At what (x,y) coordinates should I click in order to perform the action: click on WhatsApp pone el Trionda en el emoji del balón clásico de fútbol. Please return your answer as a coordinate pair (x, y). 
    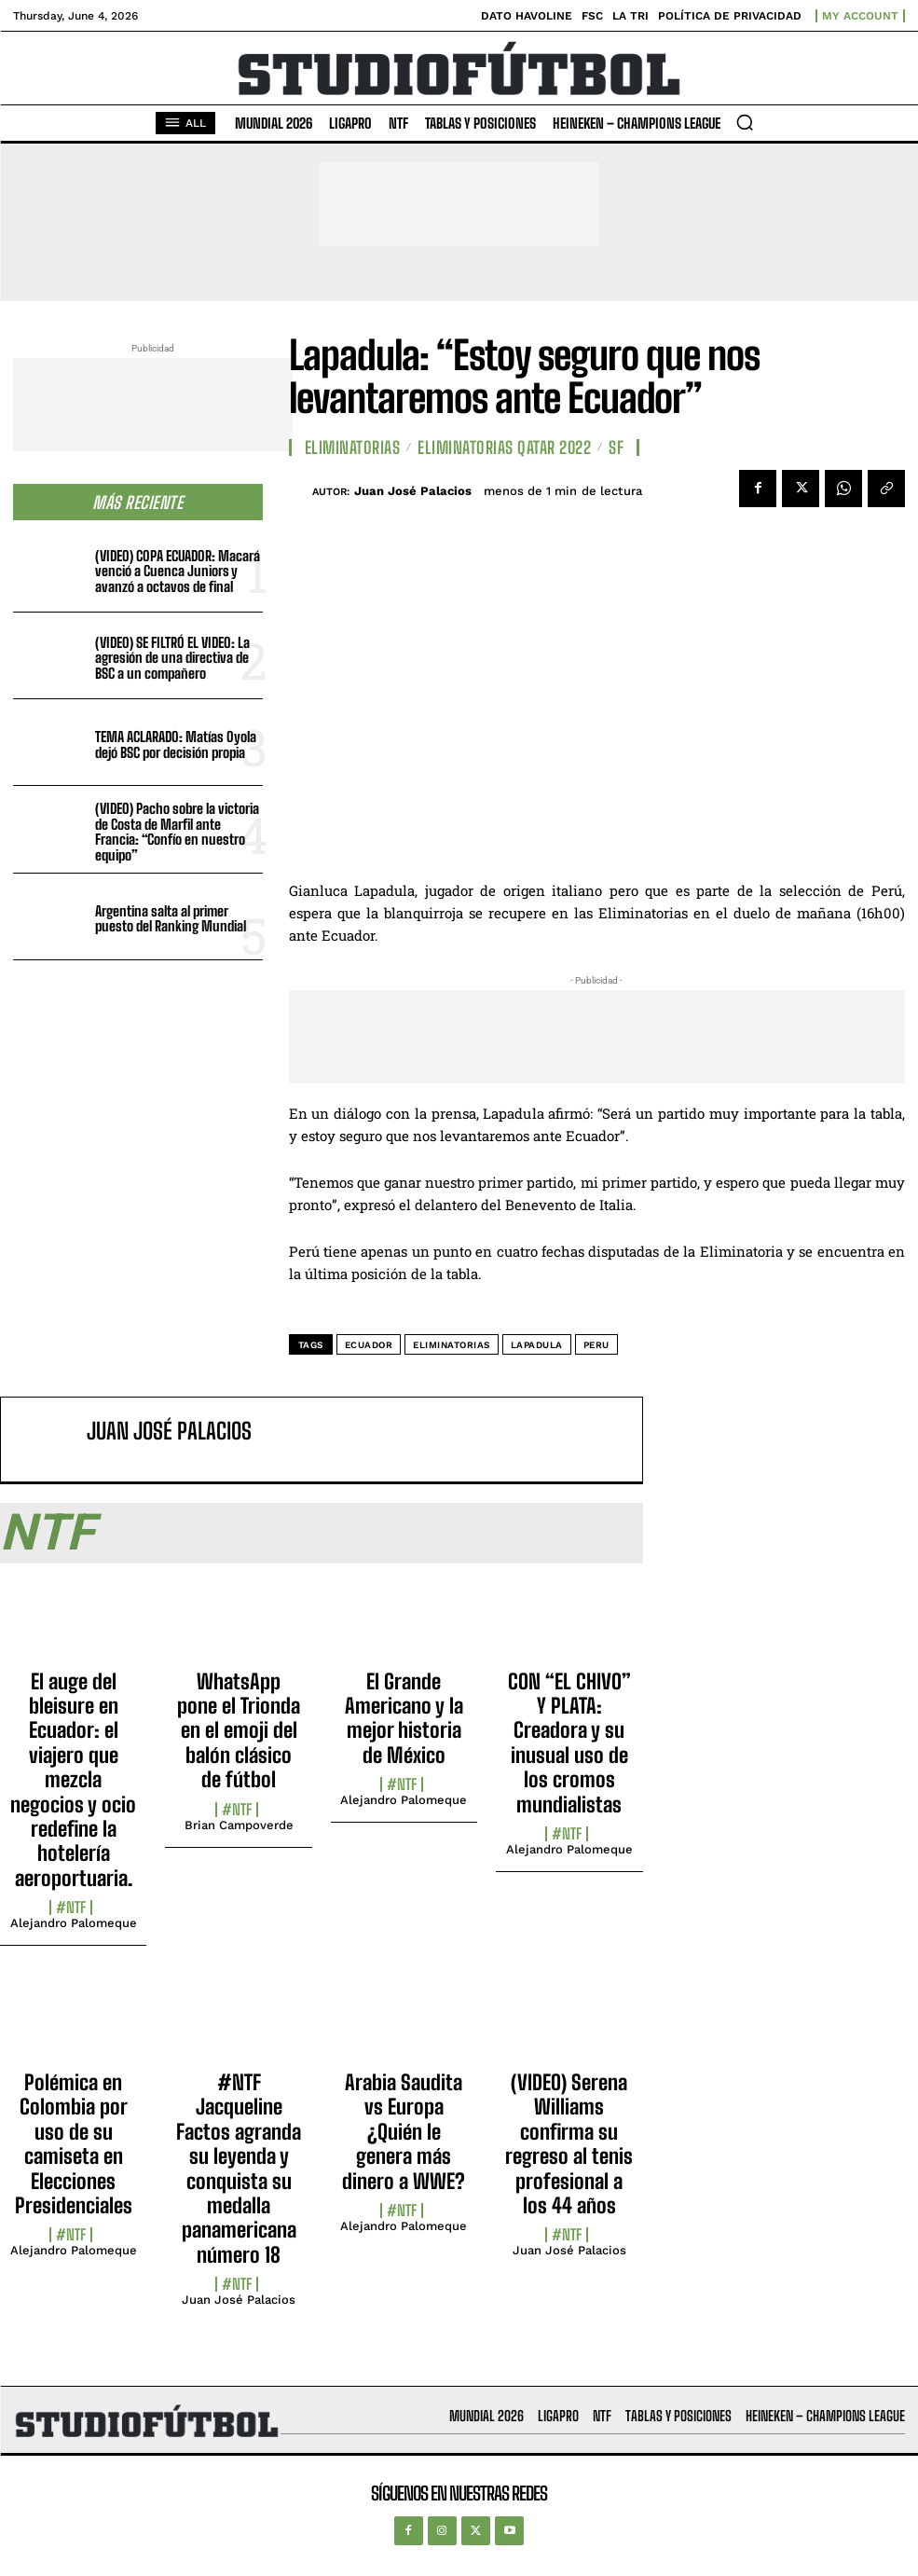
    Looking at the image, I should click on (238, 1731).